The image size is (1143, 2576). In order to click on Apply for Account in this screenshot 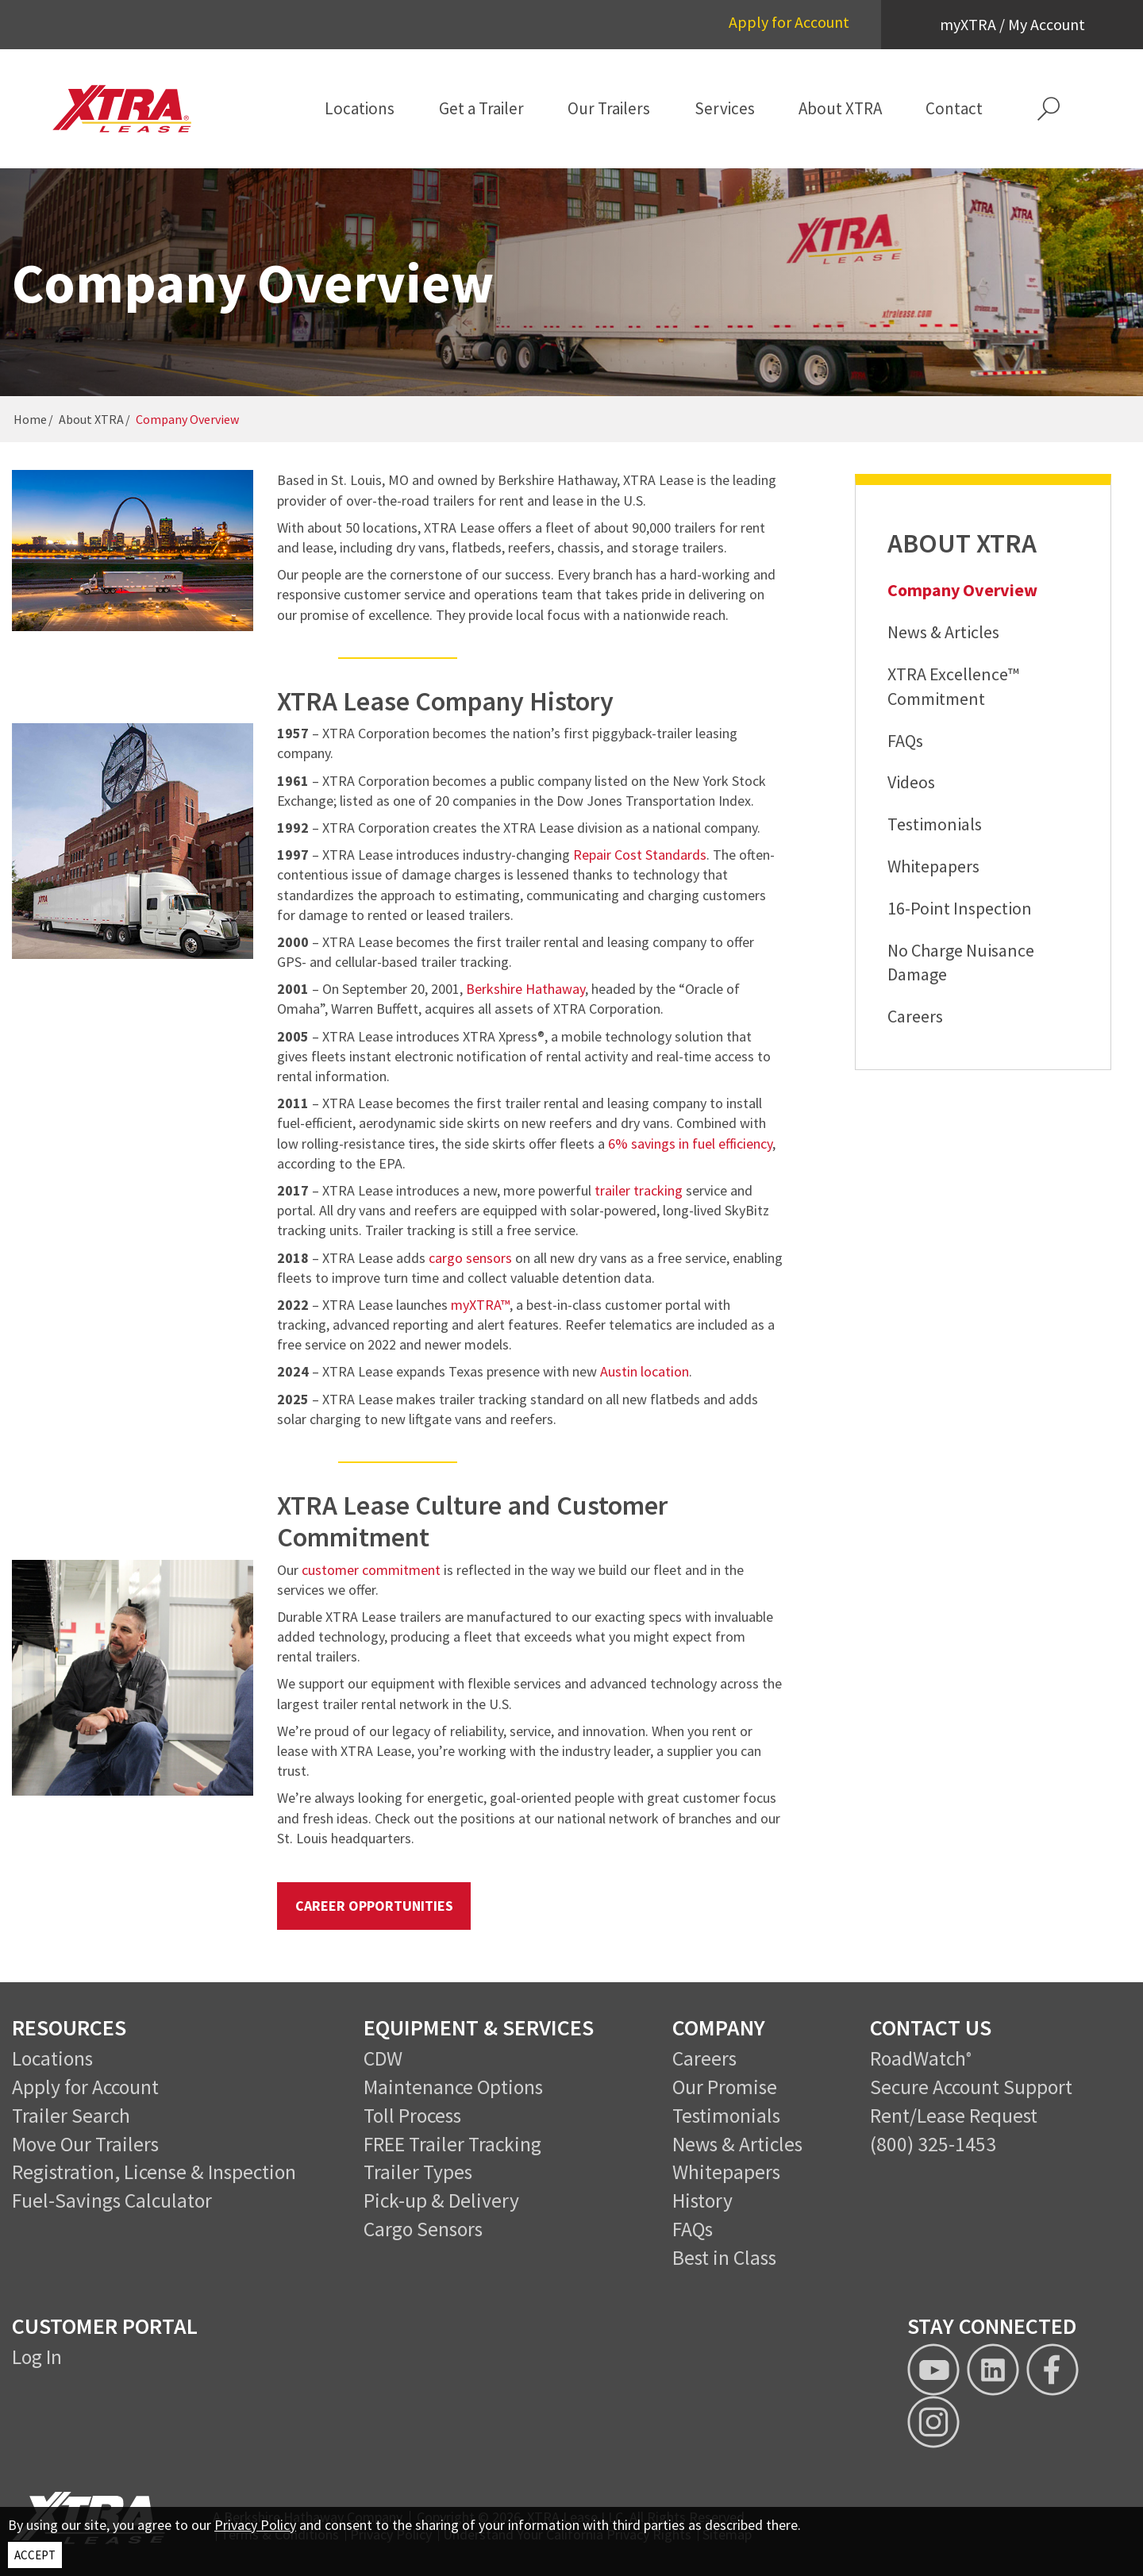, I will do `click(789, 22)`.